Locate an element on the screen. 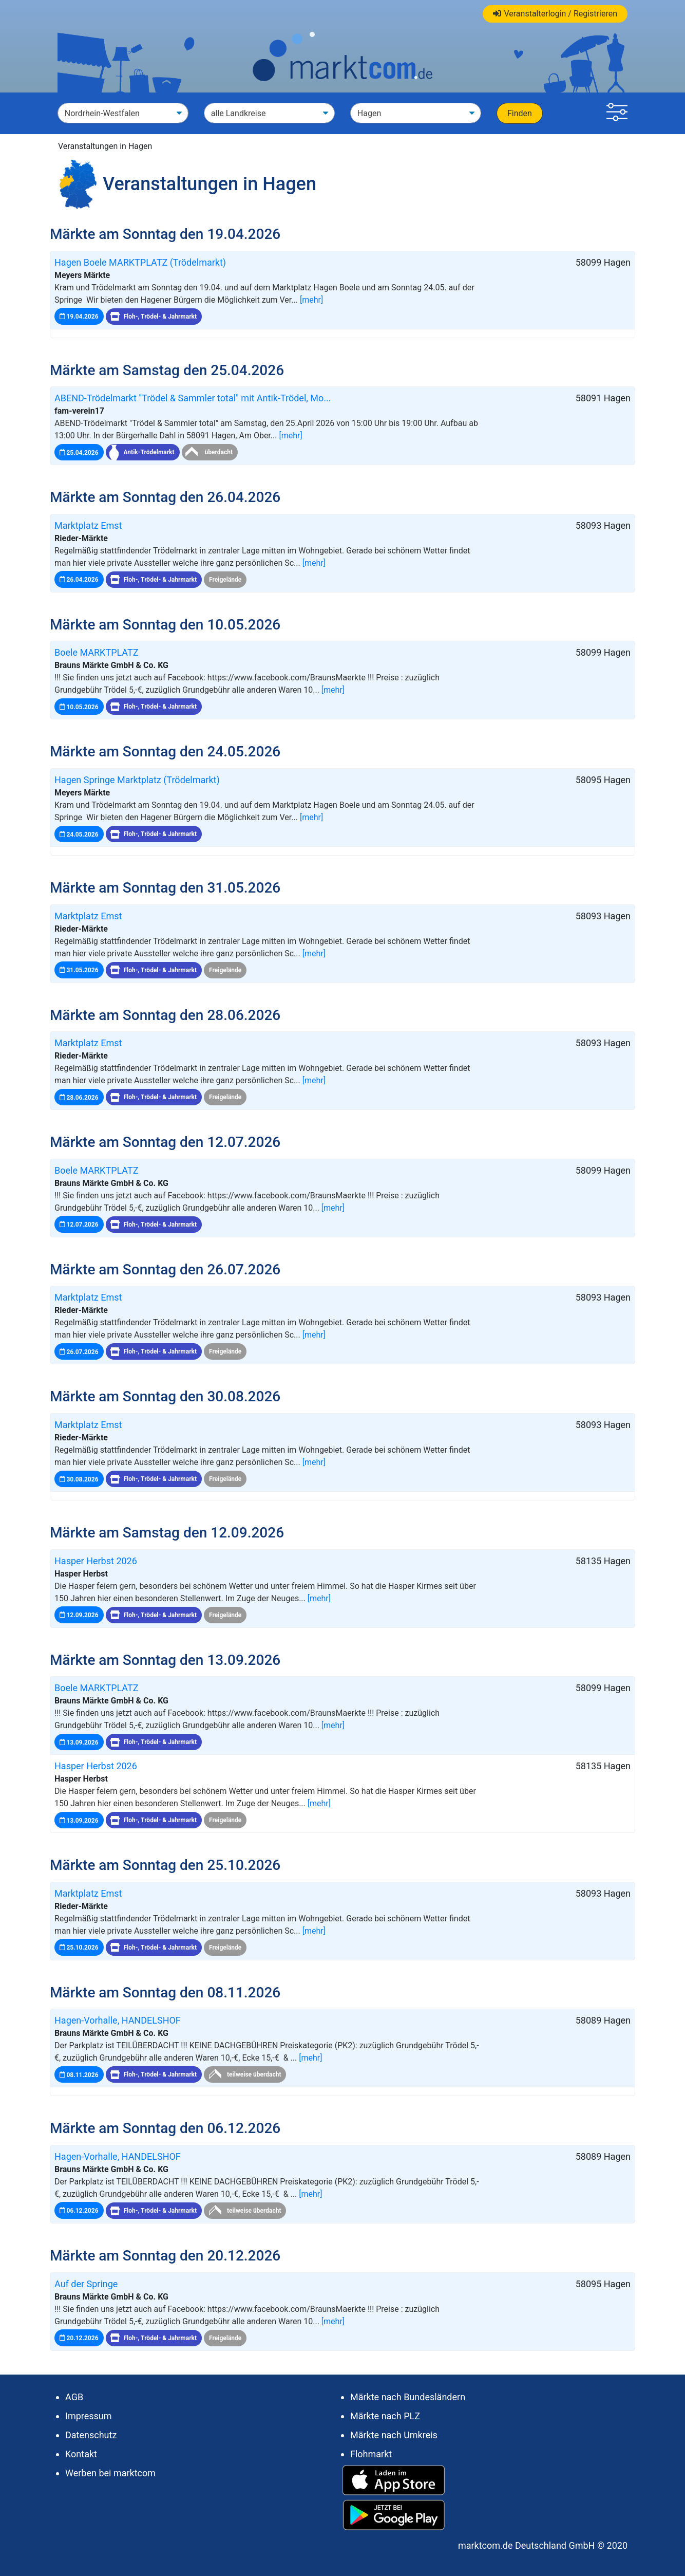 This screenshot has height=2576, width=685. Märkte nach PLZ is located at coordinates (385, 2416).